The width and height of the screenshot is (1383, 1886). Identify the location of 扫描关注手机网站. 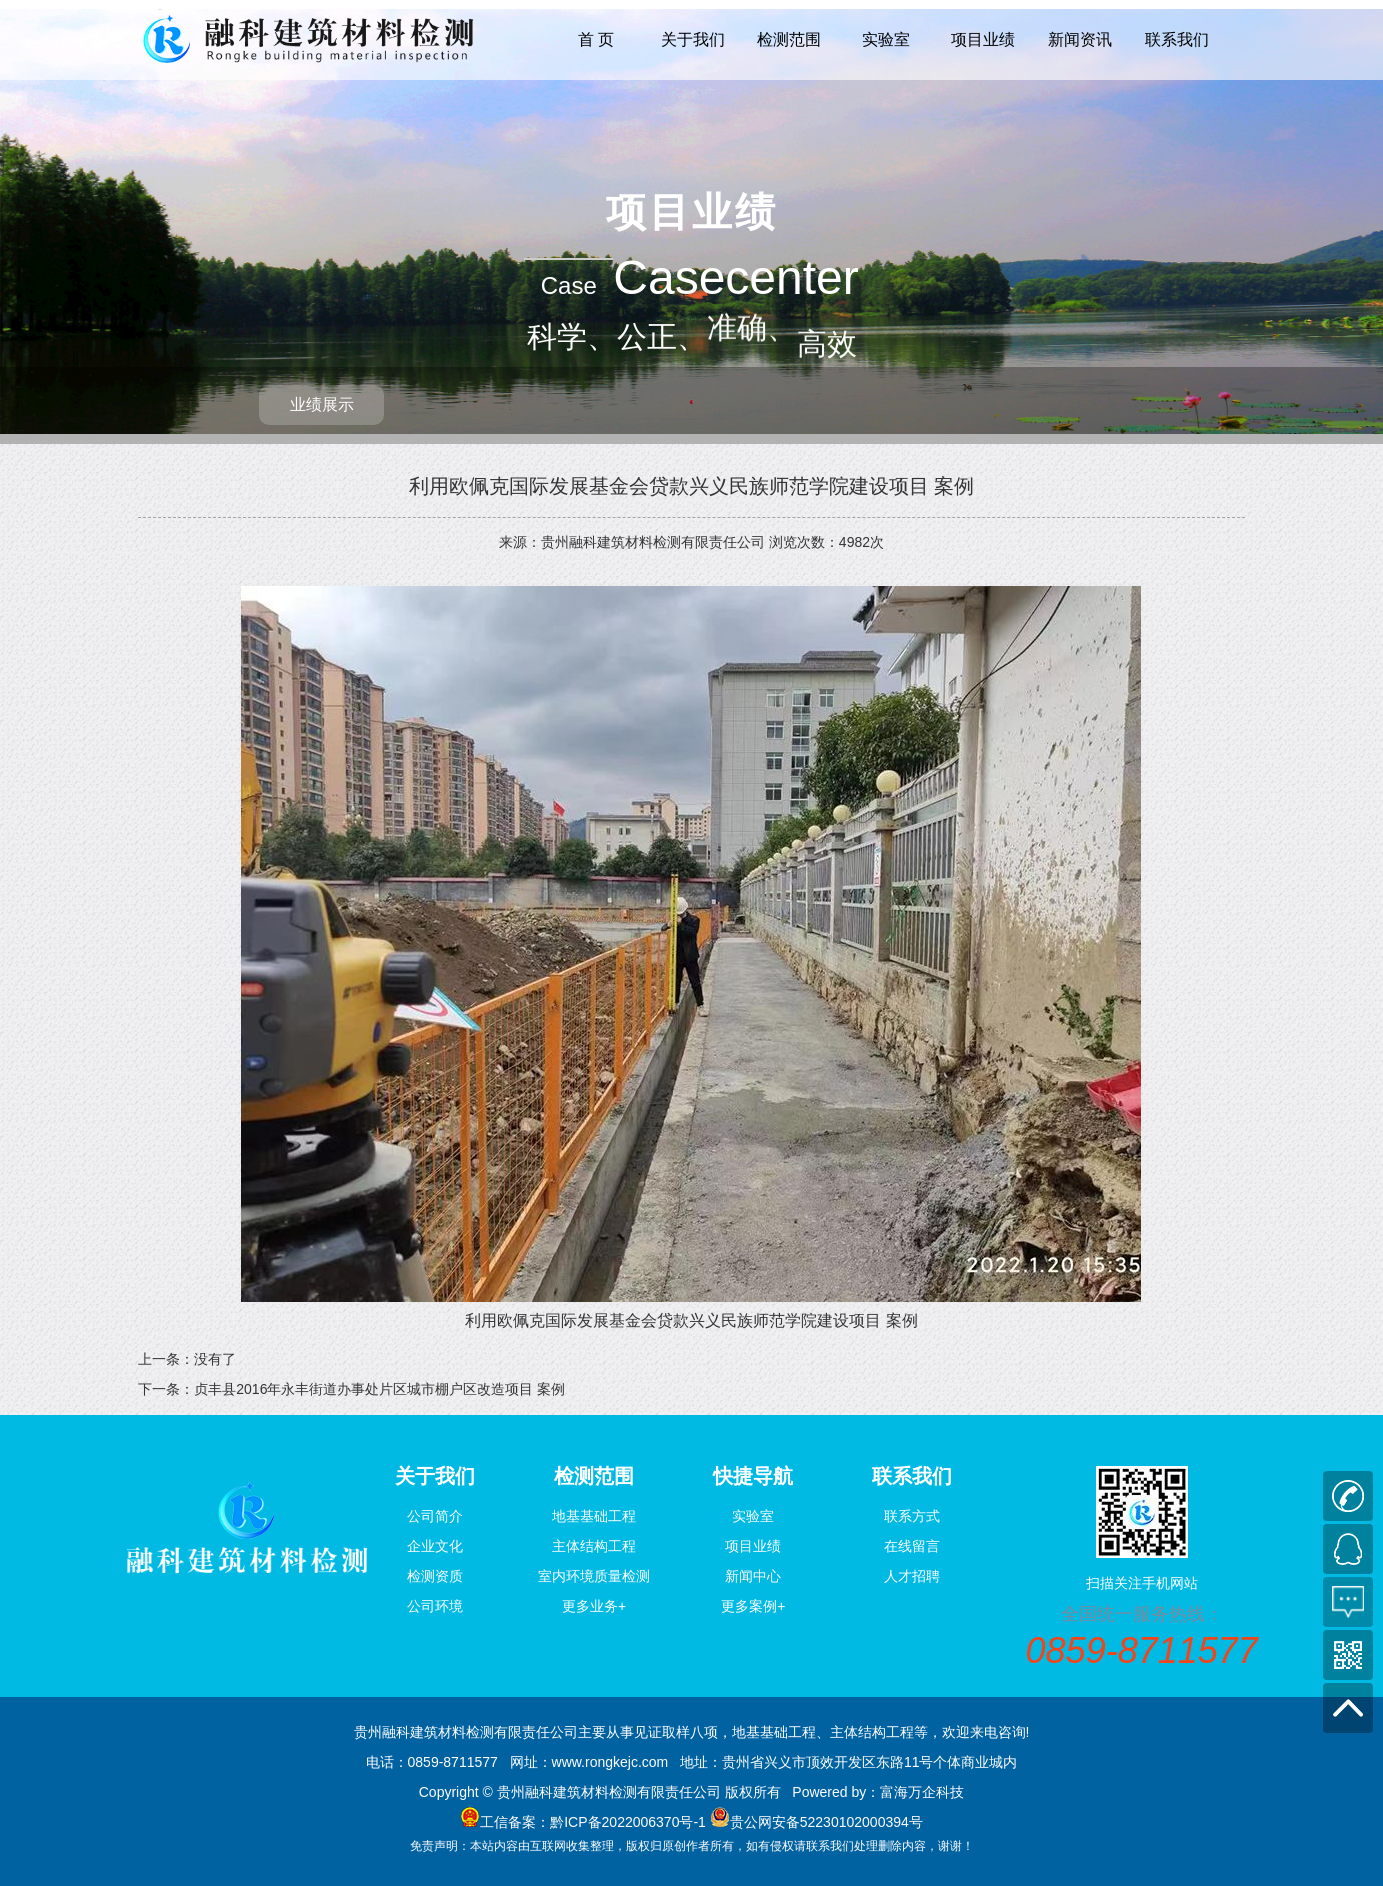
(1142, 1583).